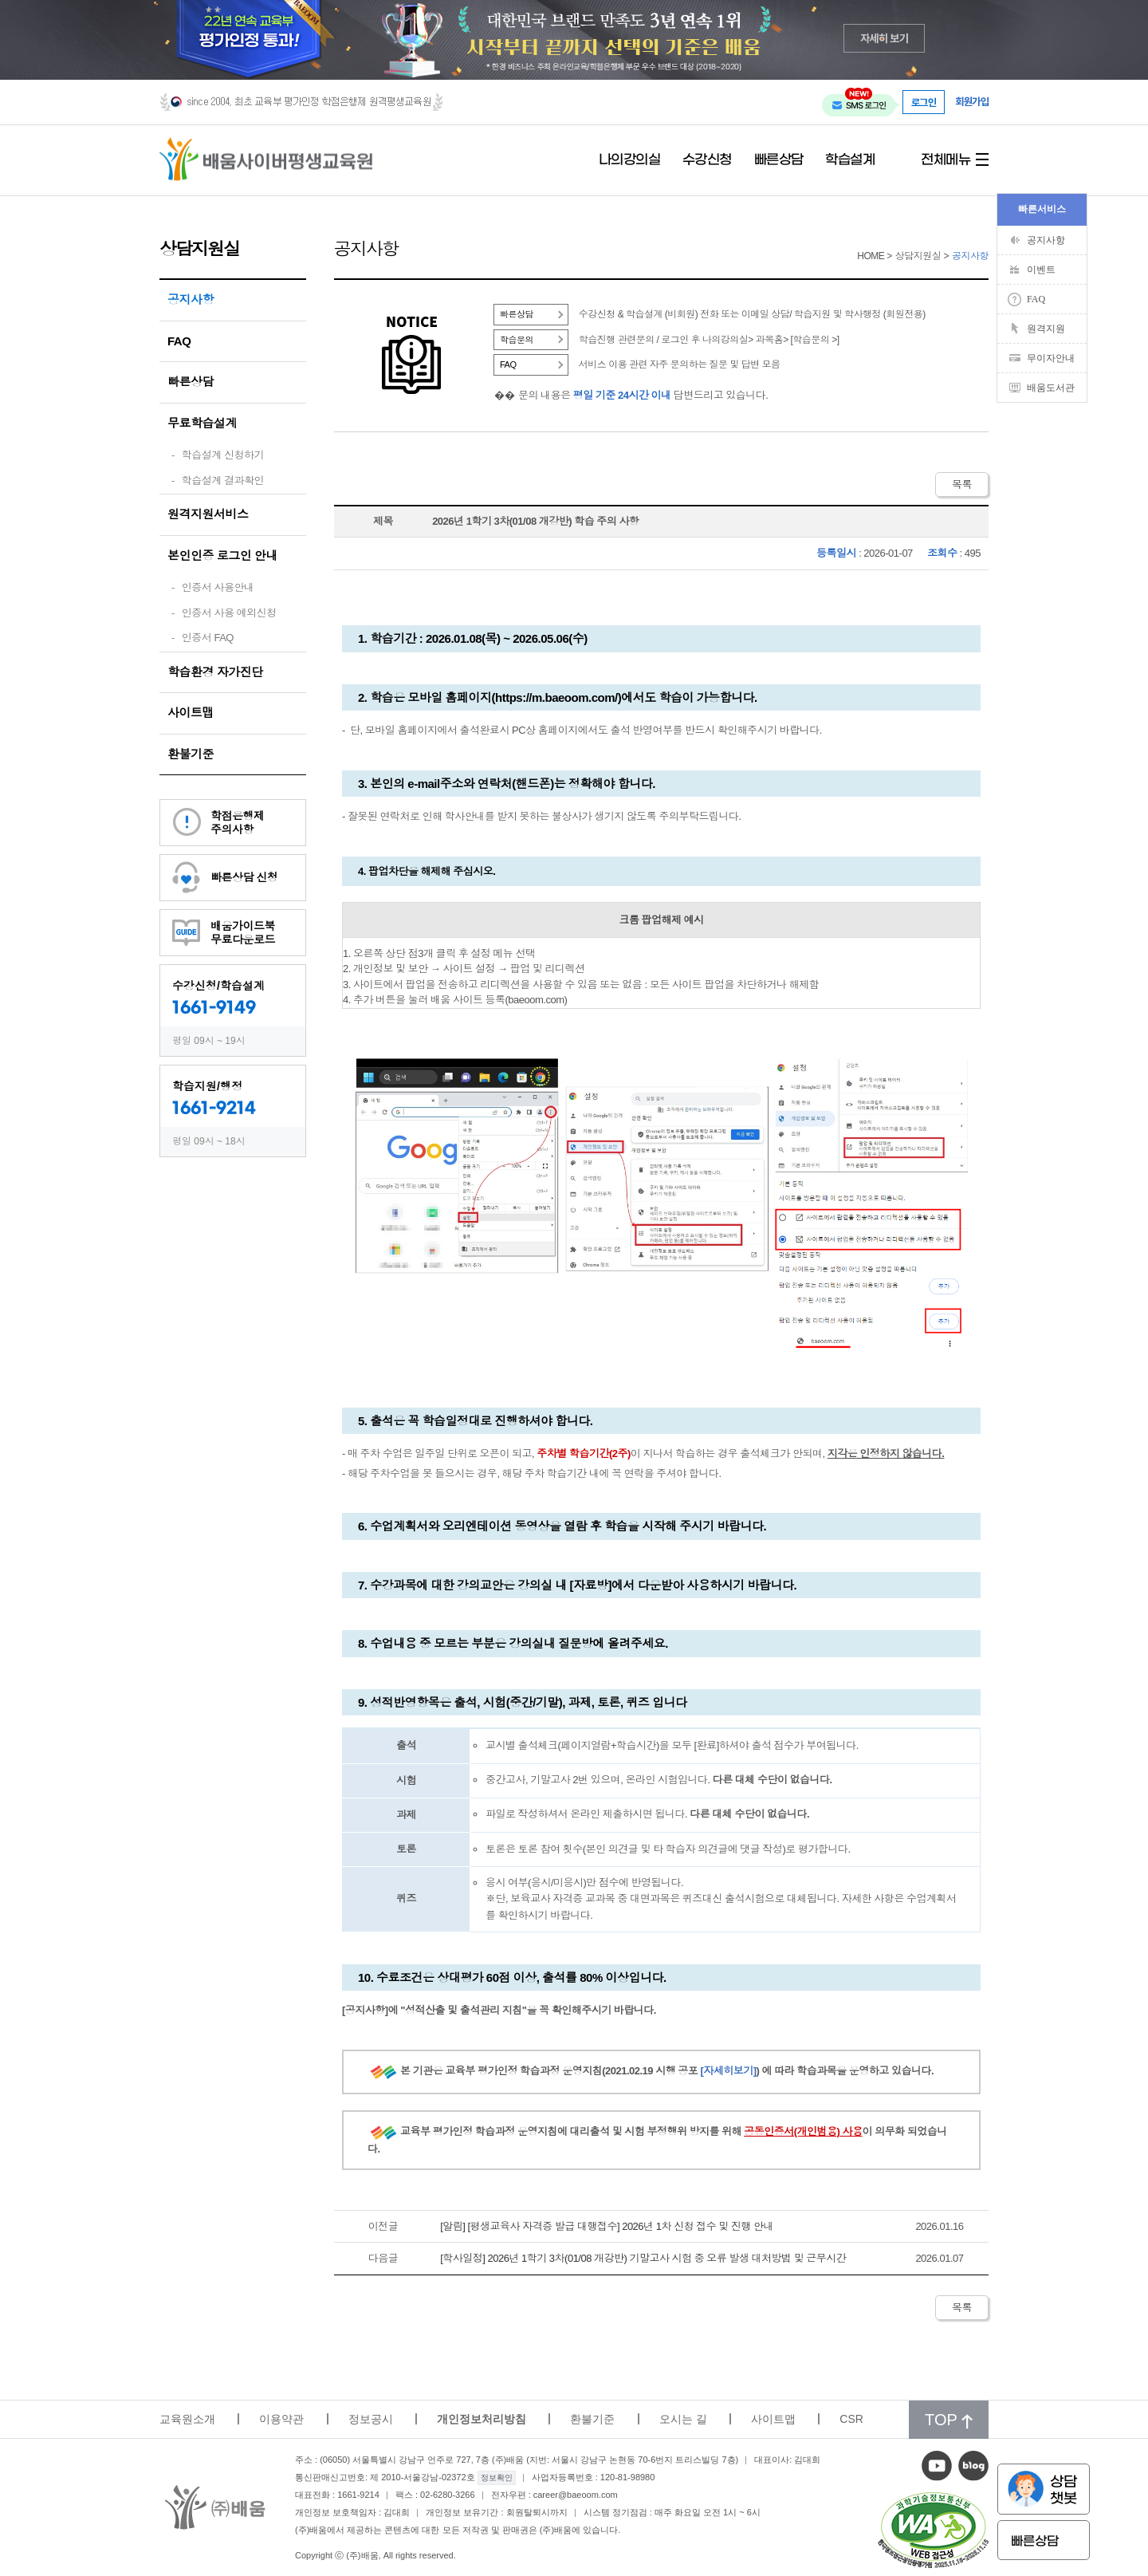 The width and height of the screenshot is (1148, 2576). What do you see at coordinates (370, 2419) in the screenshot?
I see `정보공시` at bounding box center [370, 2419].